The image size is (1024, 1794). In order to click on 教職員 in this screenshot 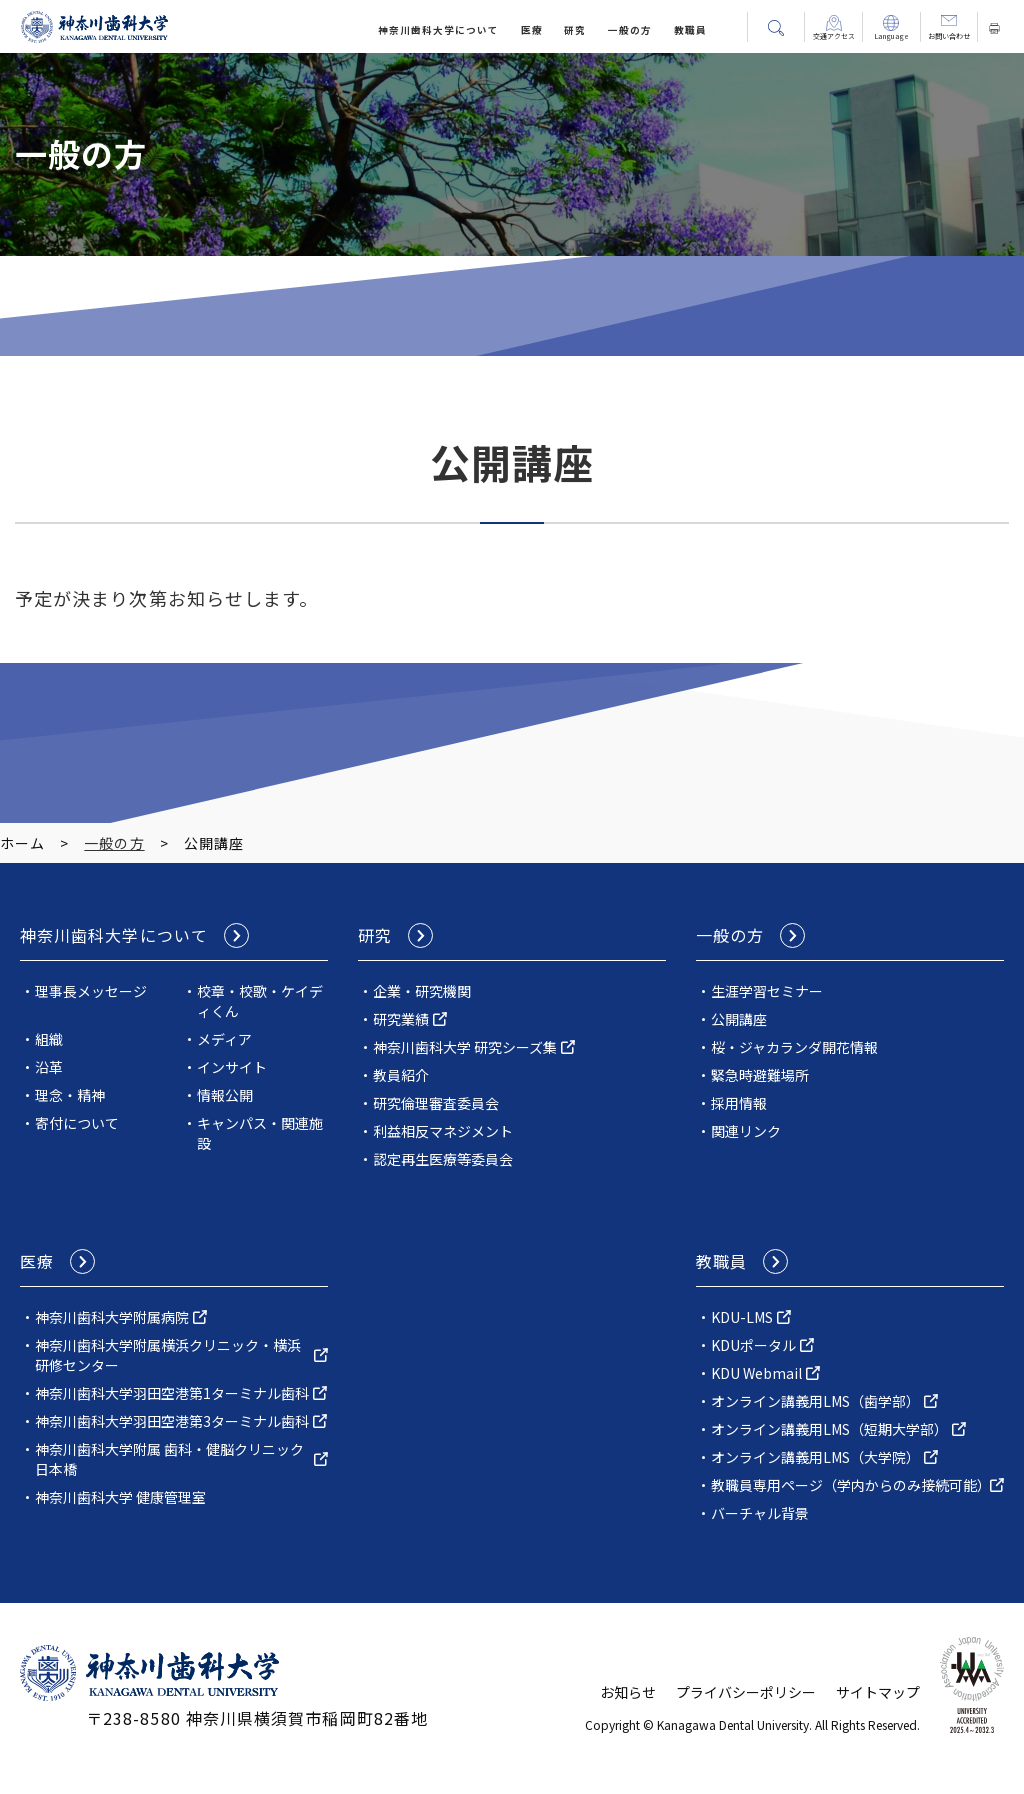, I will do `click(690, 30)`.